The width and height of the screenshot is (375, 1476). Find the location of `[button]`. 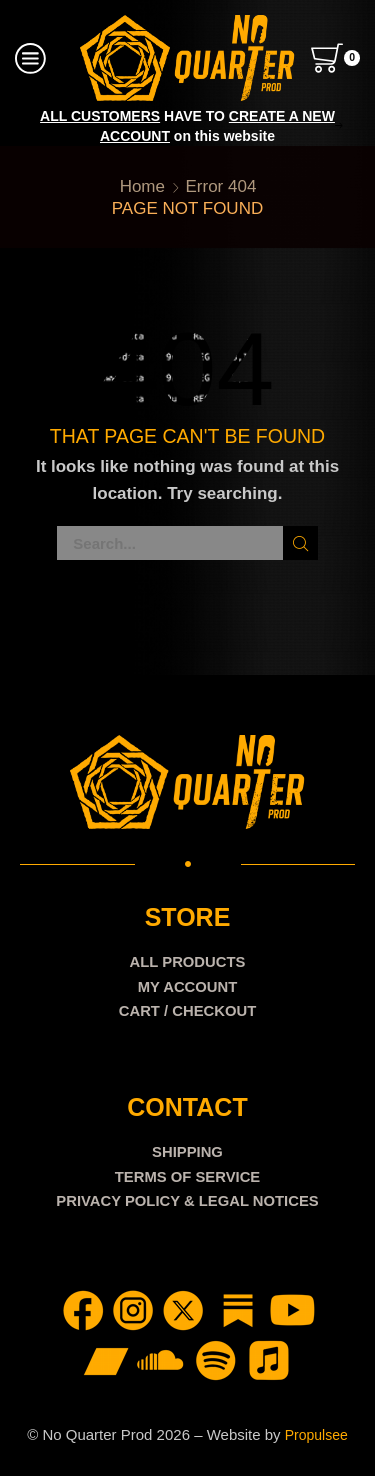

[button] is located at coordinates (37, 126).